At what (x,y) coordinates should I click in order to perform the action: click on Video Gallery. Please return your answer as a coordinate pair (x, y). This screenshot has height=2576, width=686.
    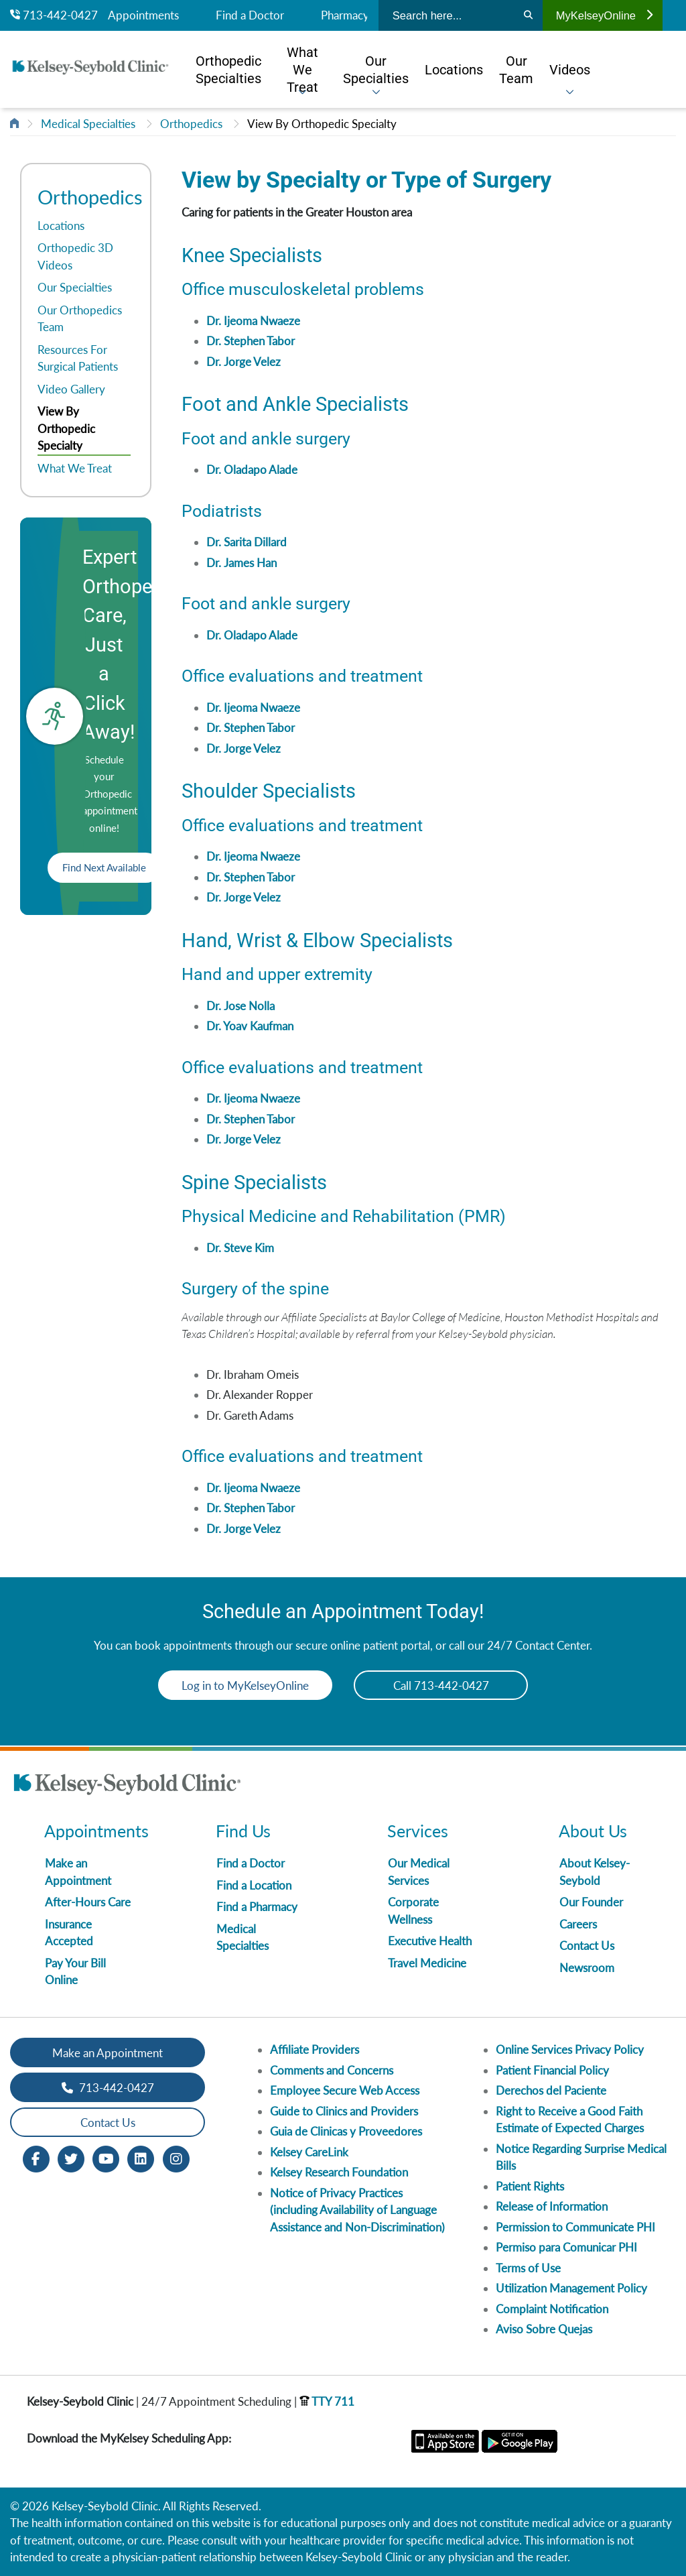
    Looking at the image, I should click on (71, 389).